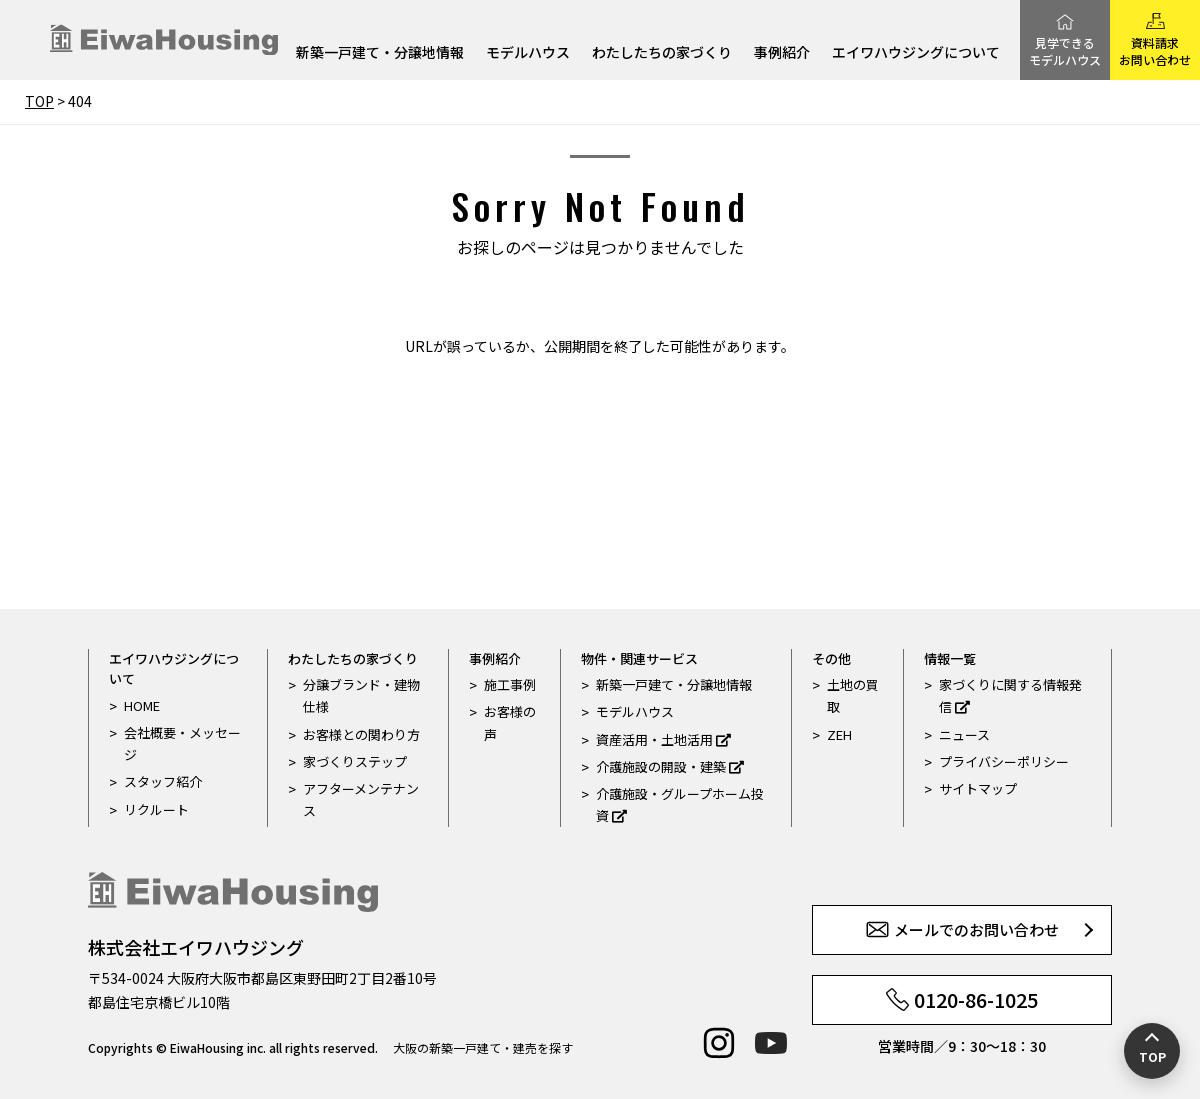 The width and height of the screenshot is (1200, 1099). I want to click on [ページの先頭へ戻る], so click(1152, 1051).